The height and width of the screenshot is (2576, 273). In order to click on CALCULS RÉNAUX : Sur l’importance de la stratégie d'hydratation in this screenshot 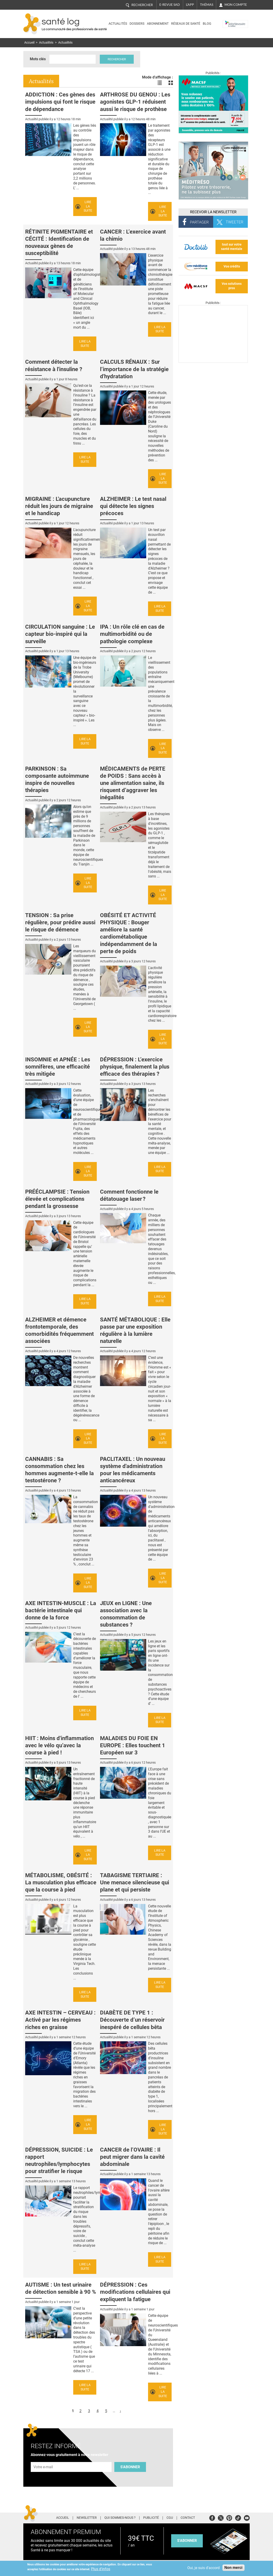, I will do `click(134, 369)`.